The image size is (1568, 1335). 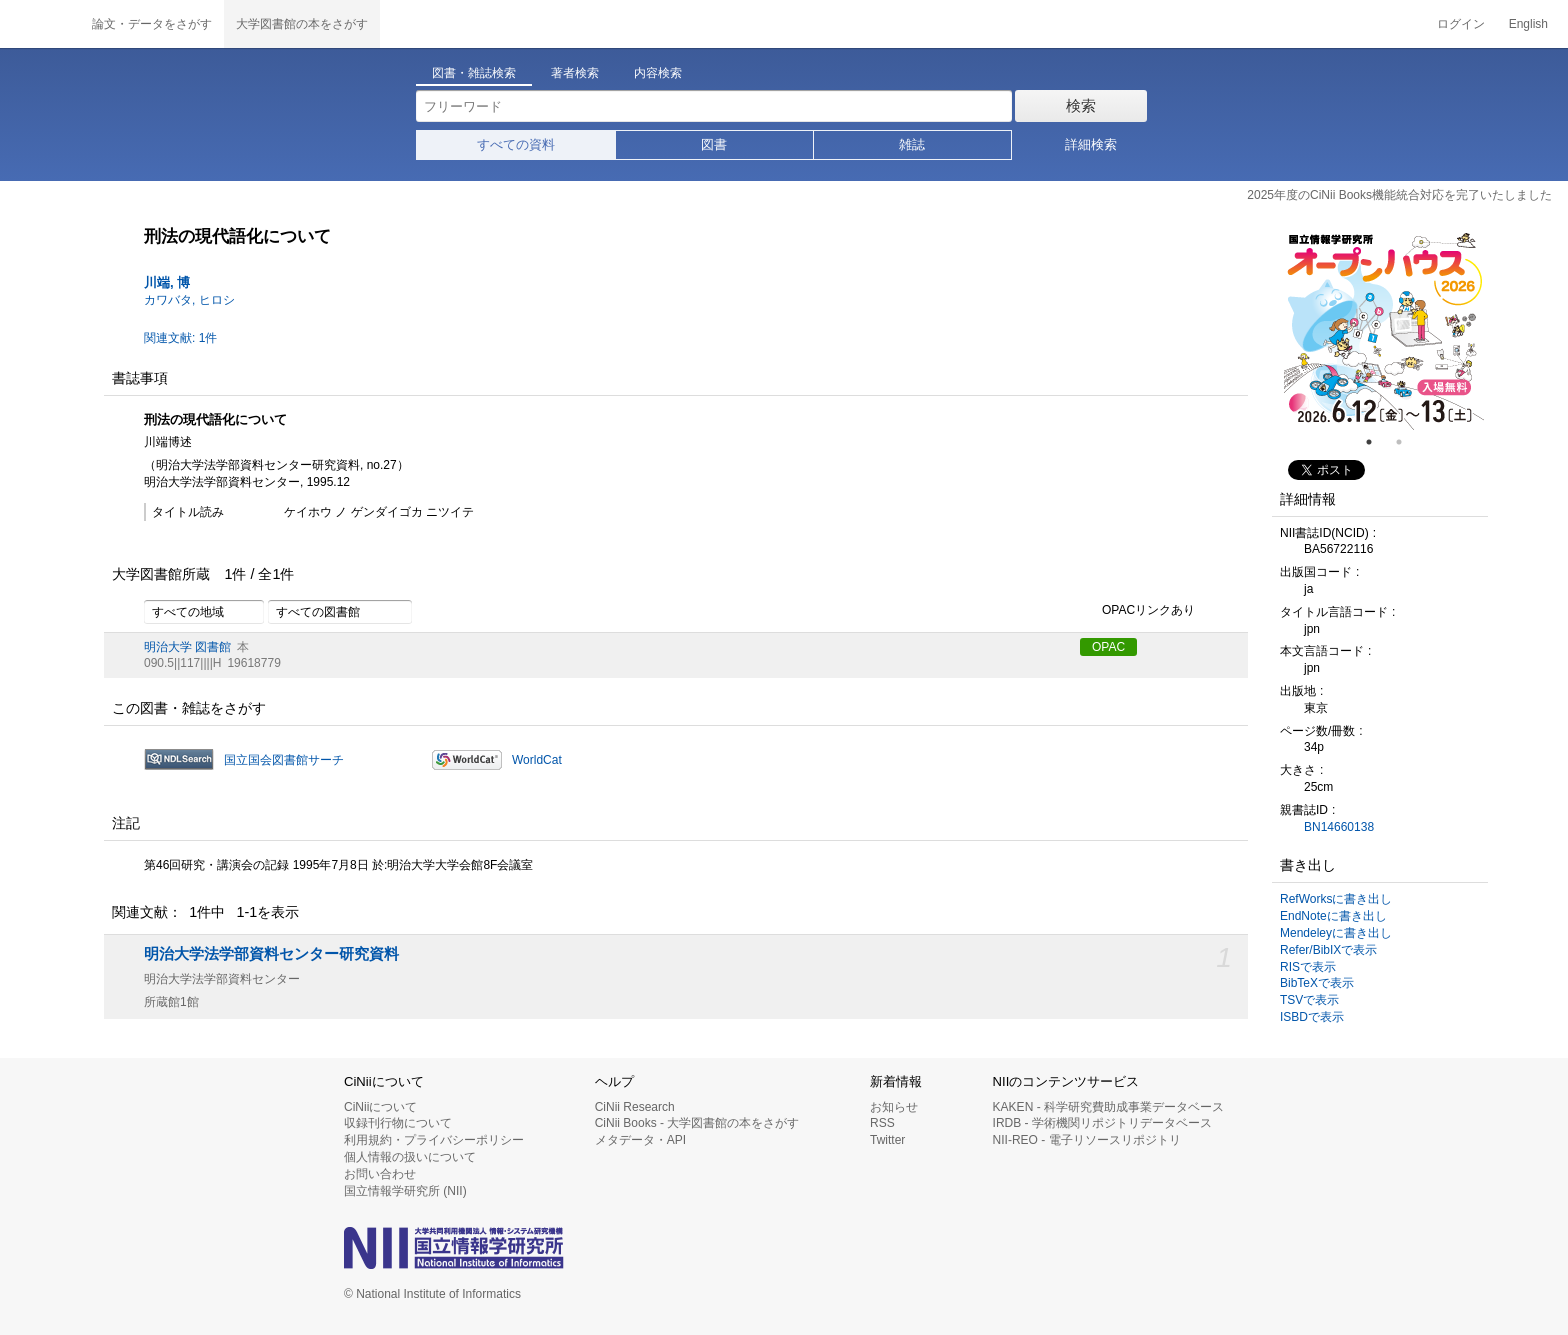 I want to click on EndNoteに書き出し, so click(x=1333, y=916).